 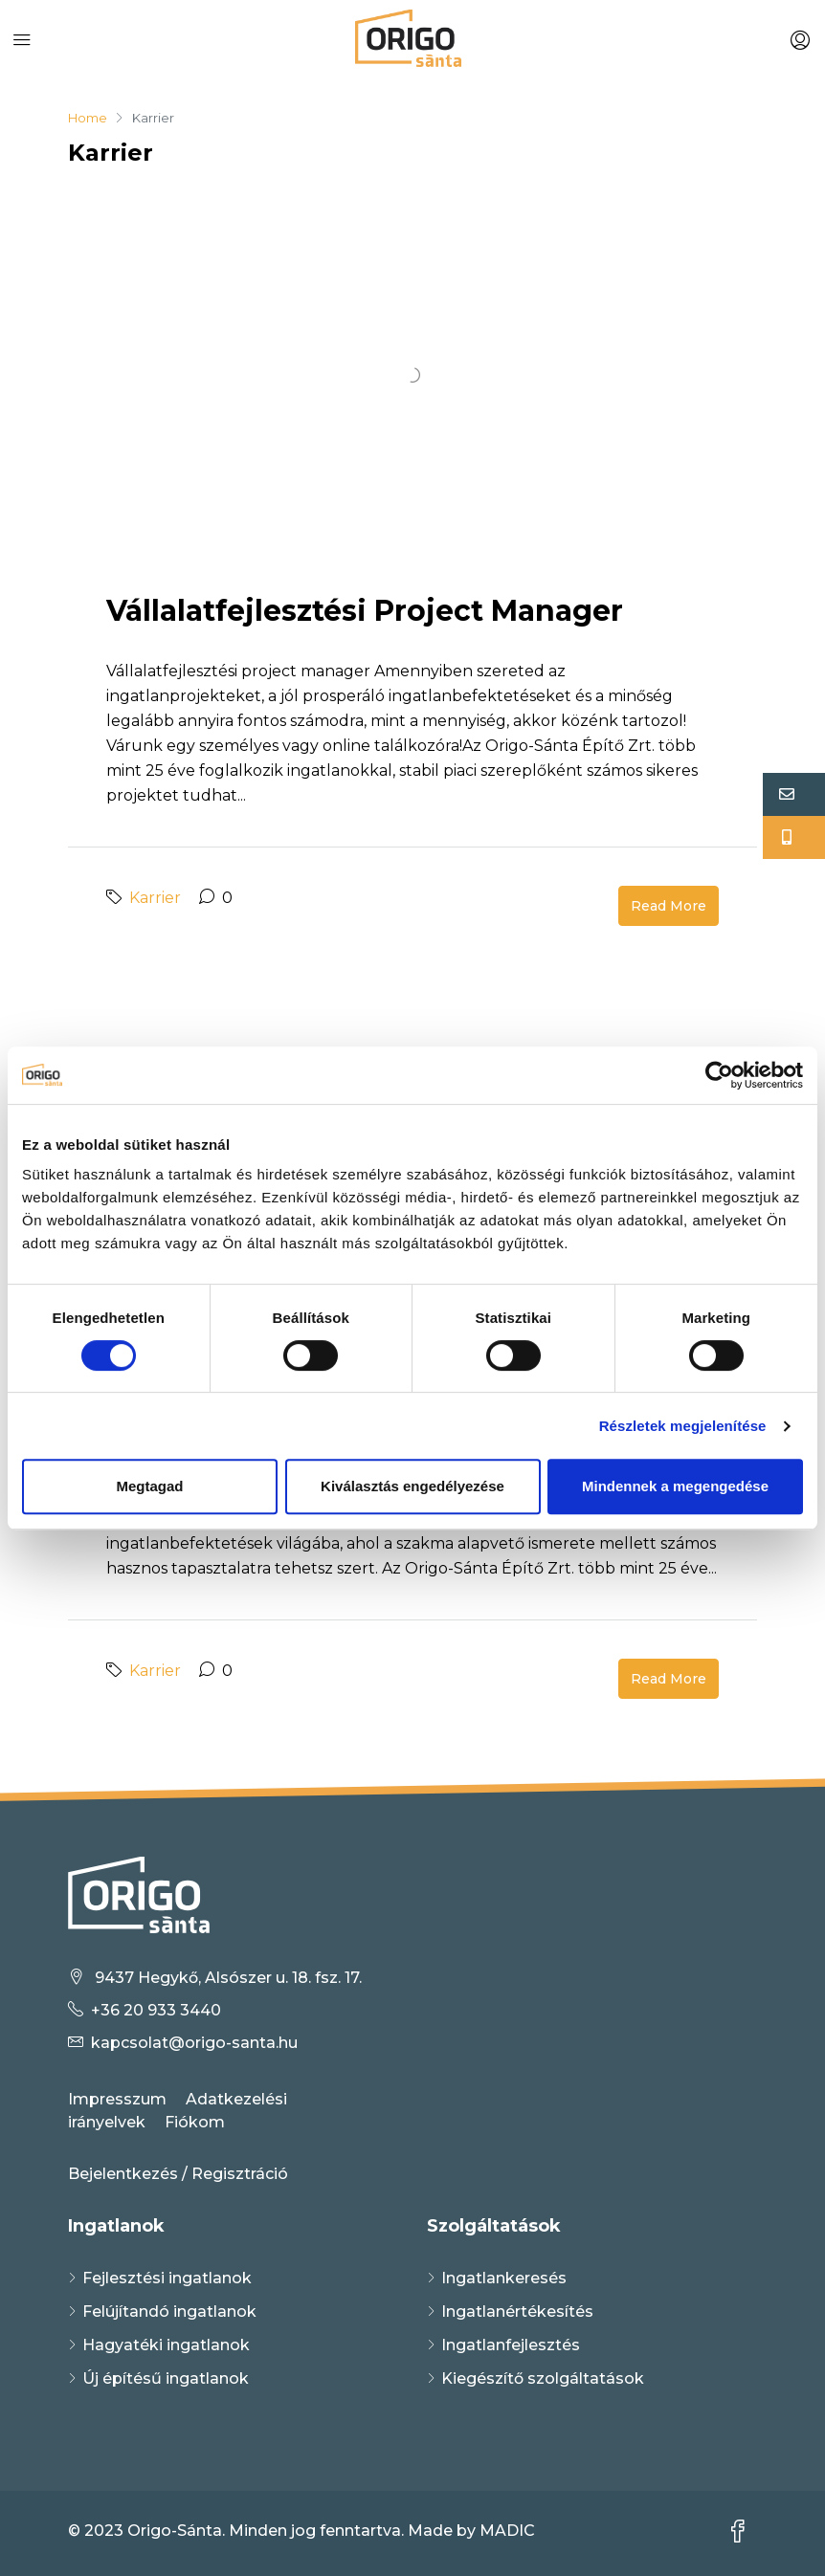 I want to click on Vállalatfejlesztési project manager, so click(x=364, y=610).